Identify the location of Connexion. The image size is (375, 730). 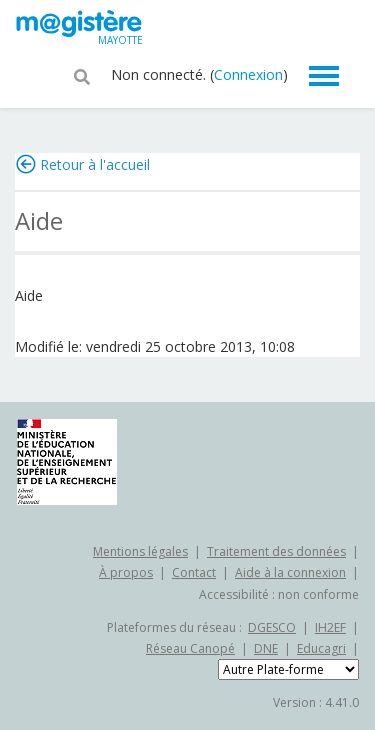
(248, 74).